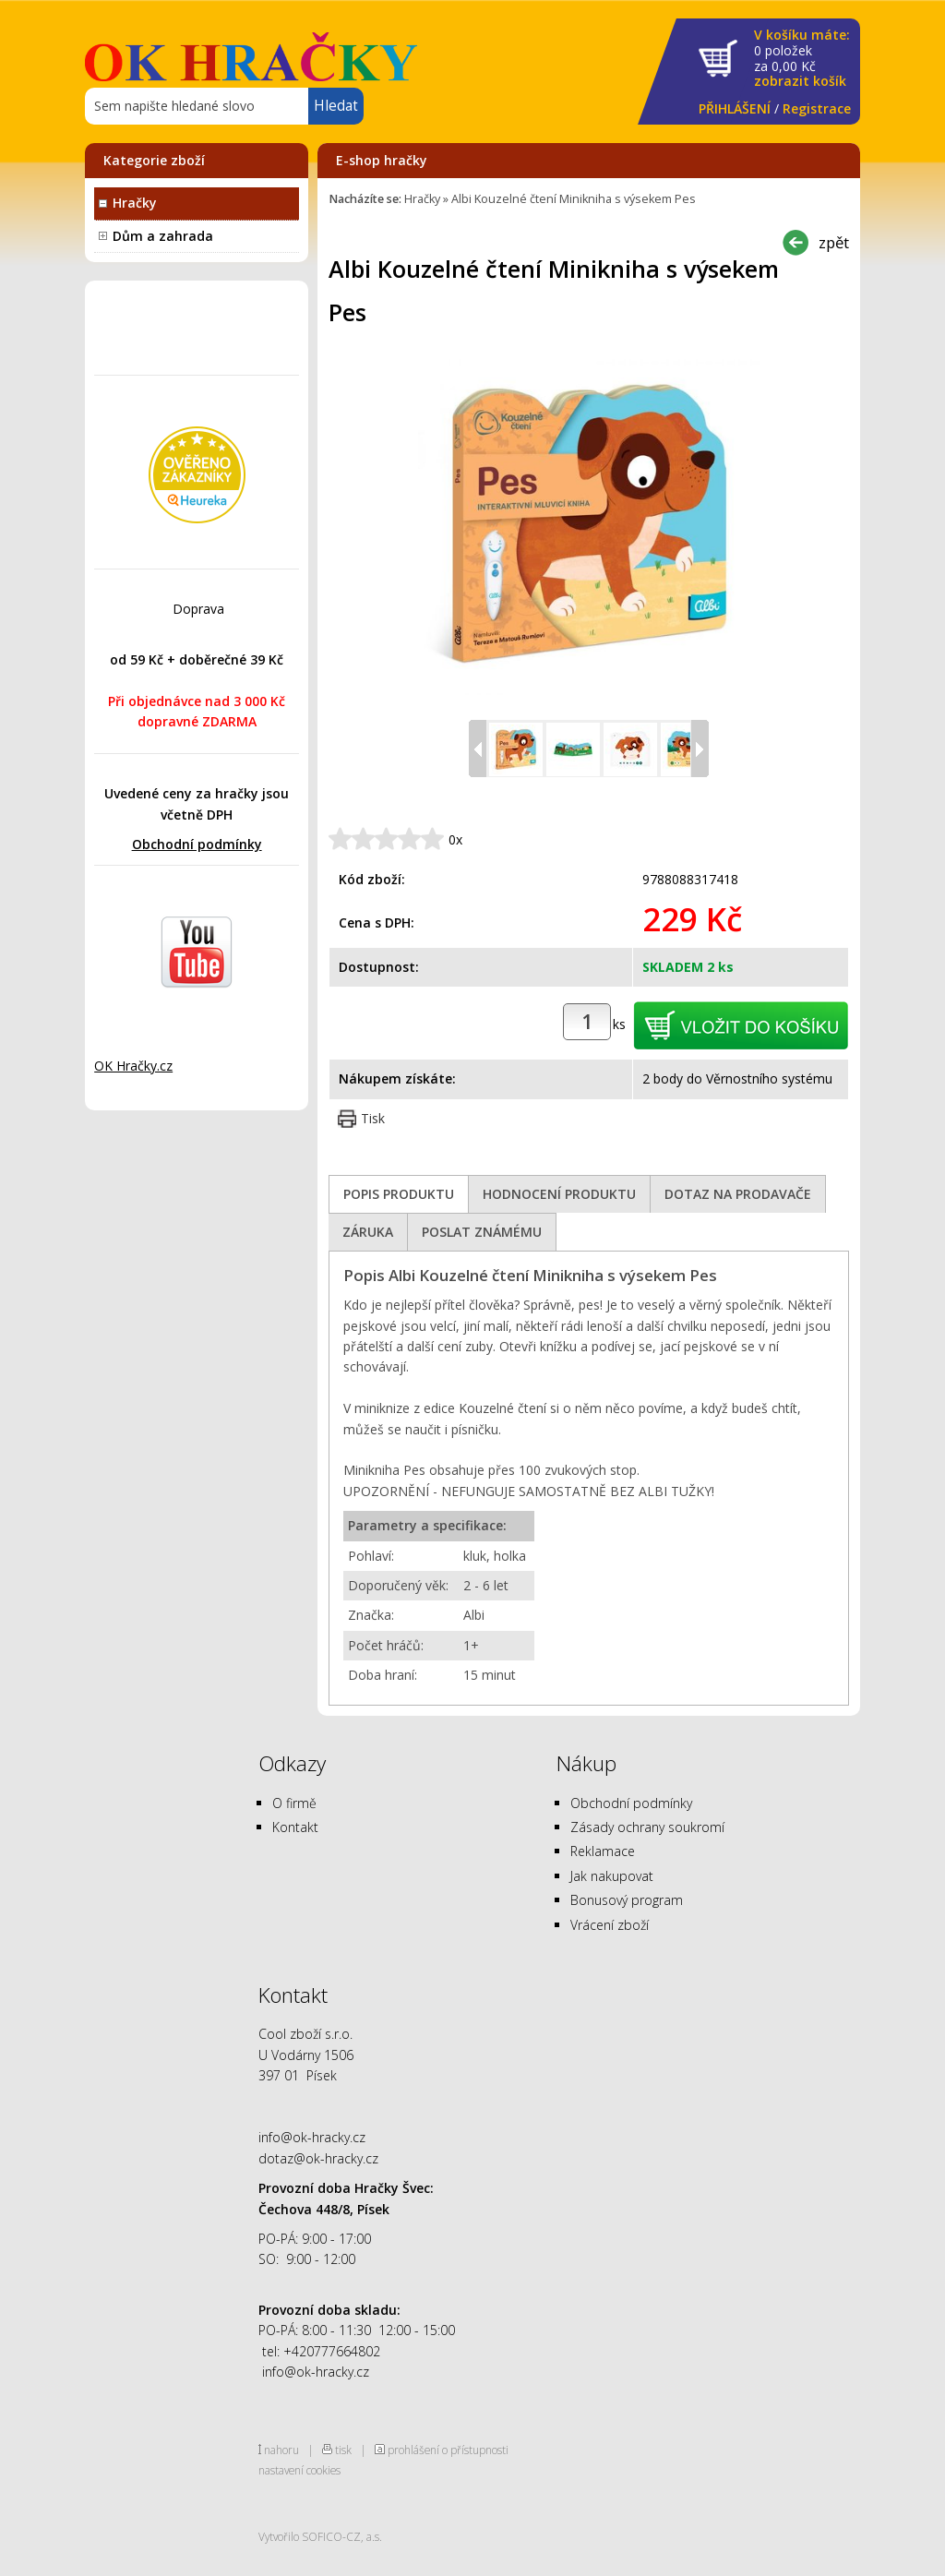  What do you see at coordinates (133, 1065) in the screenshot?
I see `OK Hračky.cz` at bounding box center [133, 1065].